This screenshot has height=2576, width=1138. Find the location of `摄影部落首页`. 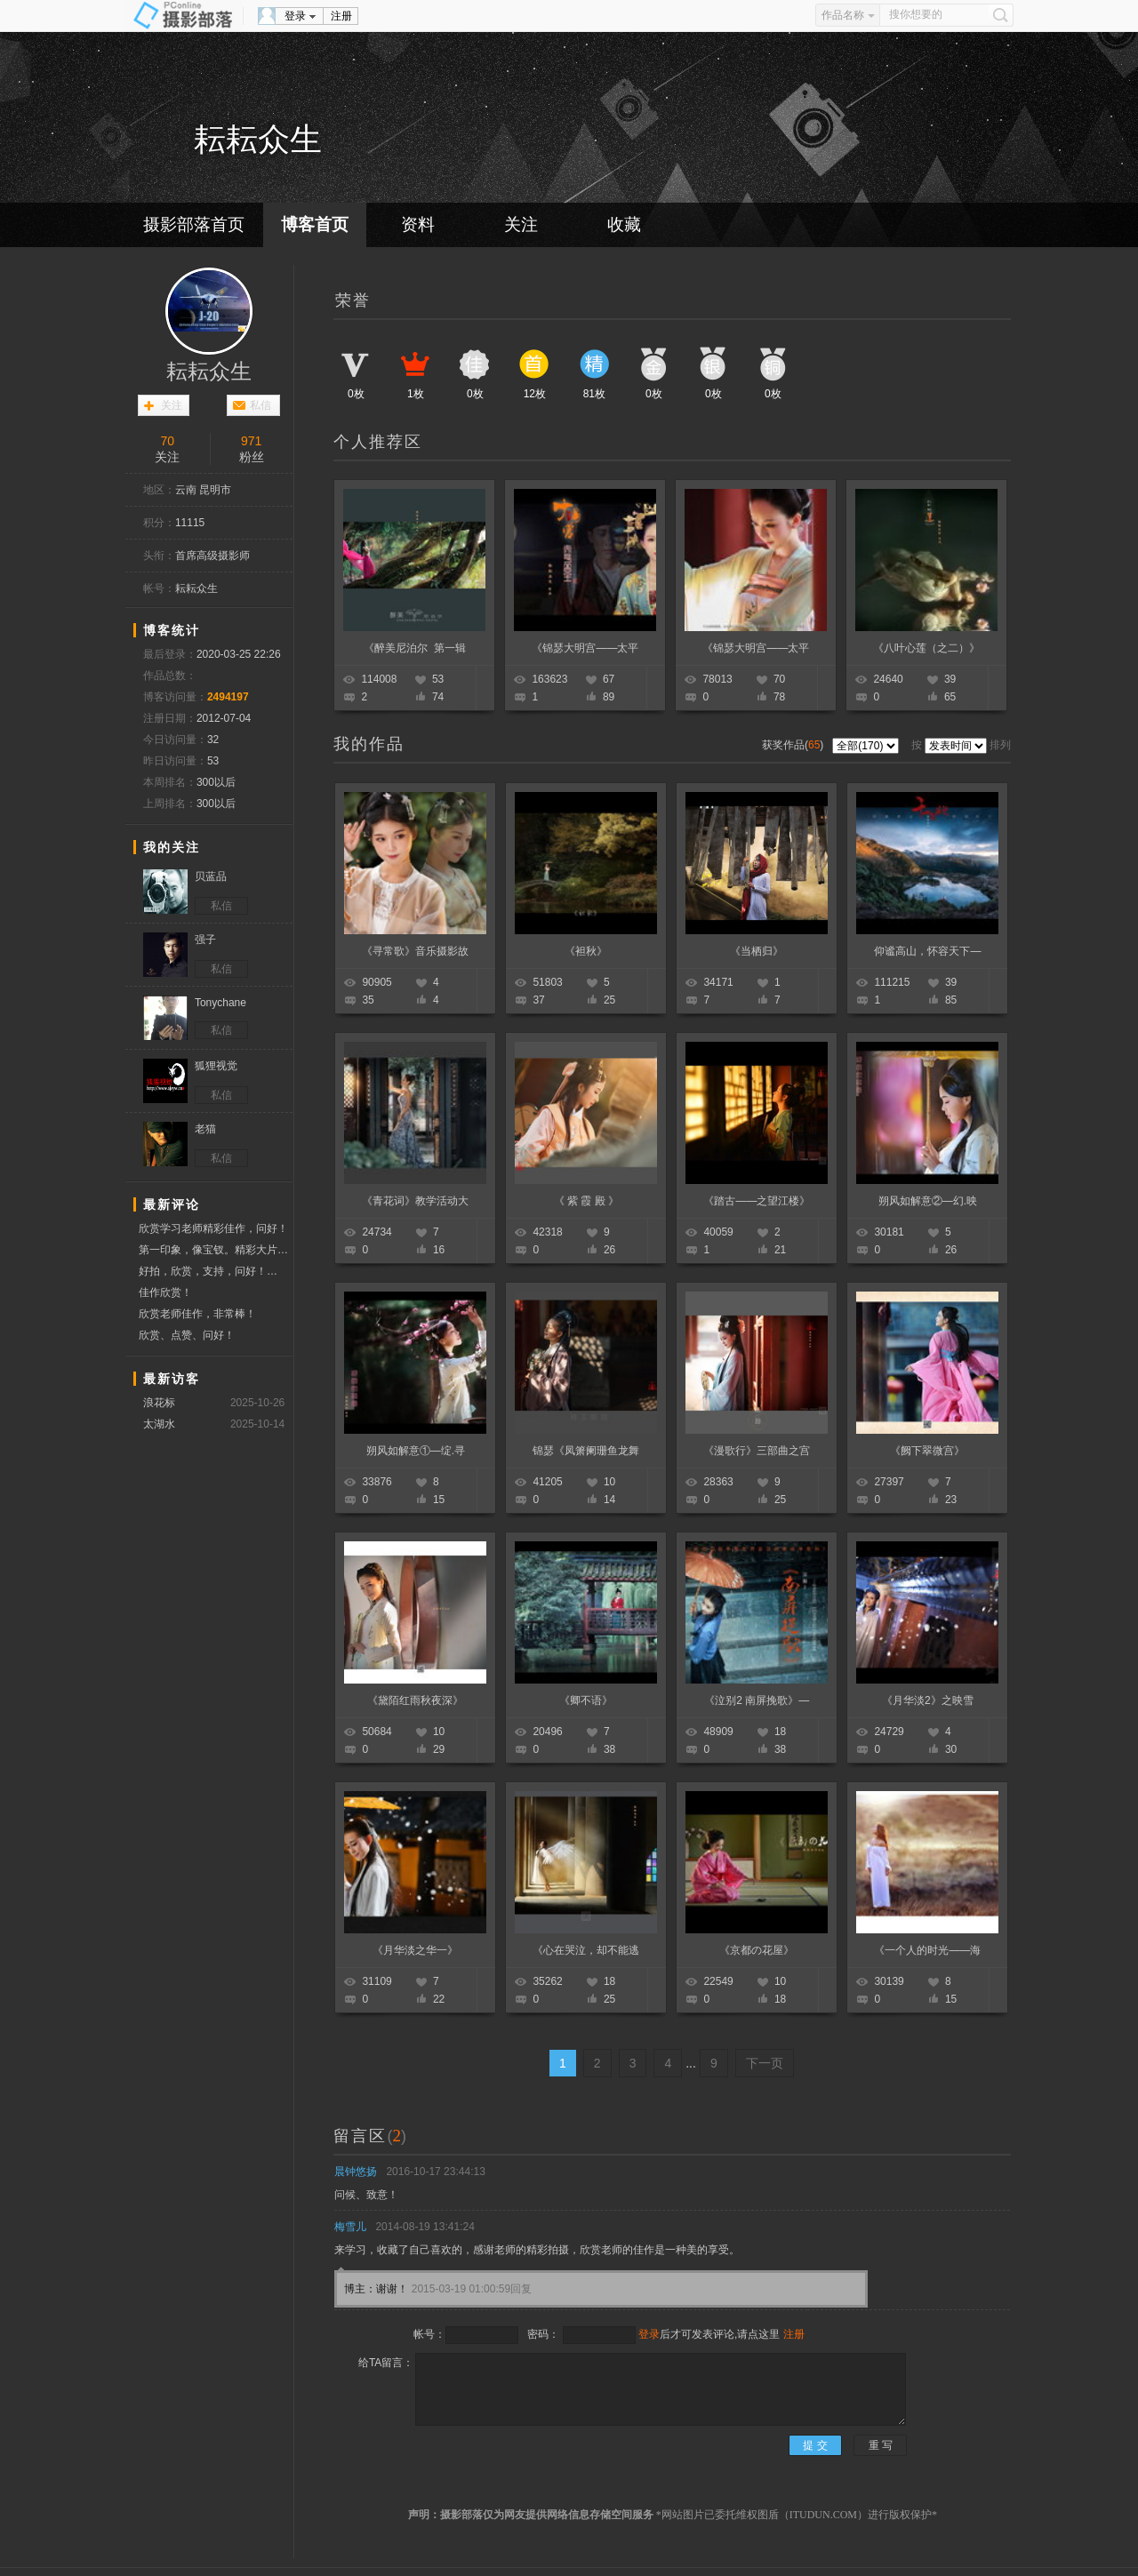

摄影部落首页 is located at coordinates (193, 224).